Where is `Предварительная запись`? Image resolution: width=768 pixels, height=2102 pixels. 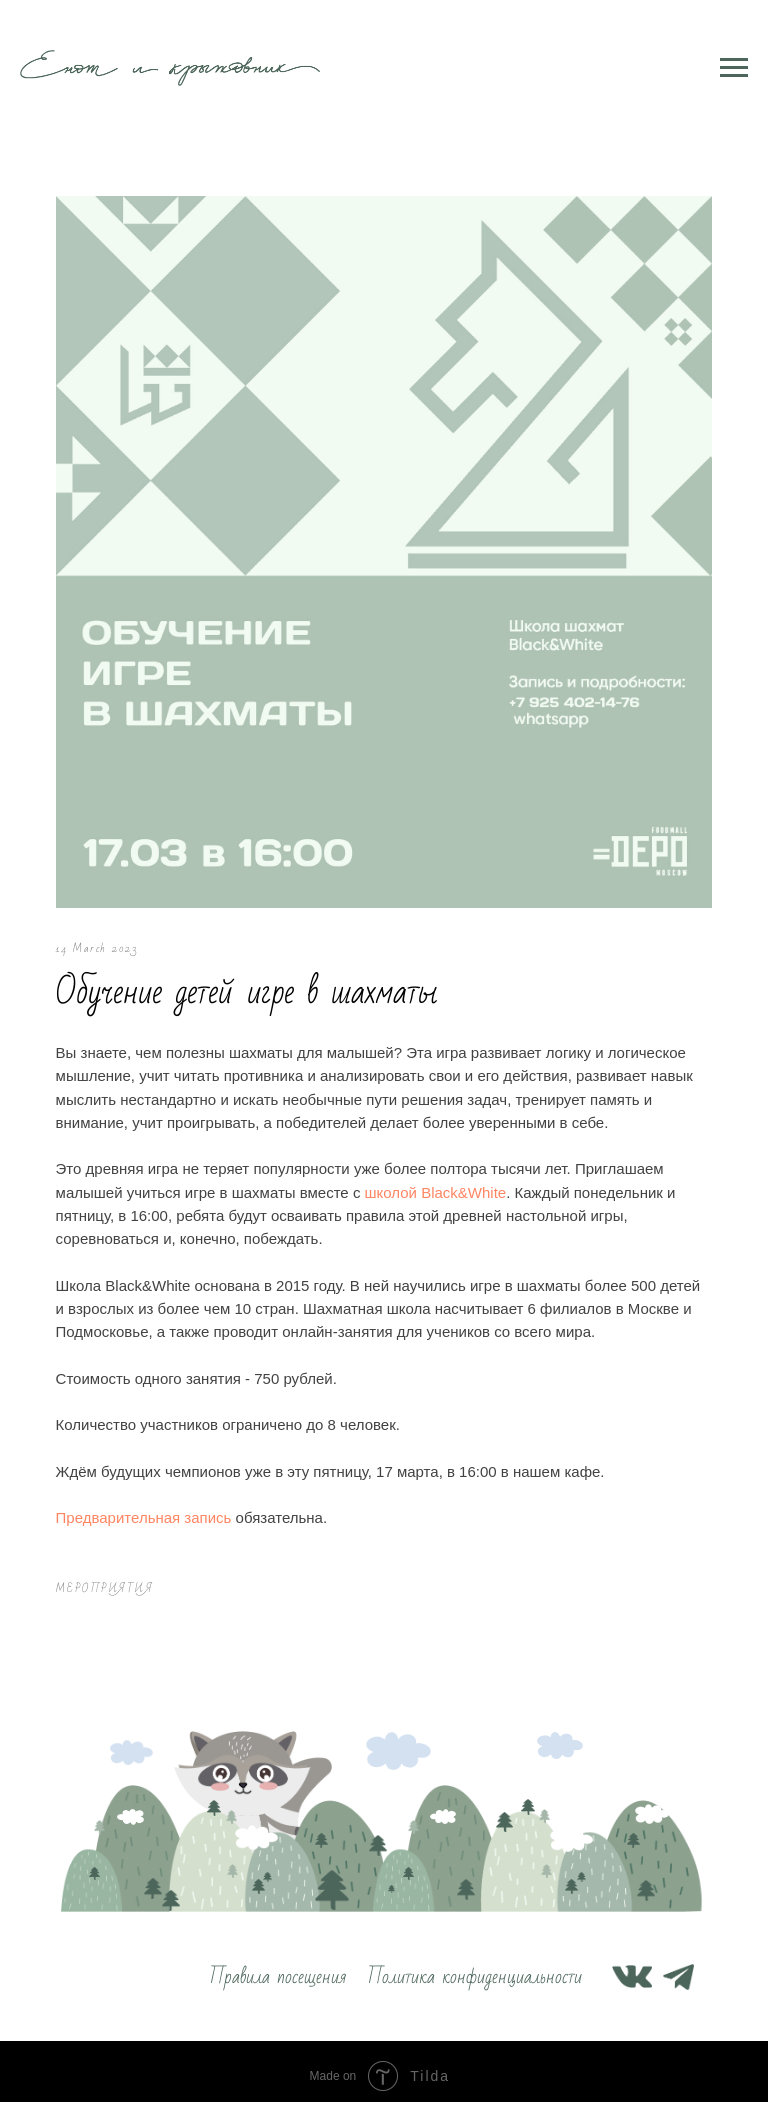
Предварительная запись is located at coordinates (152, 1504).